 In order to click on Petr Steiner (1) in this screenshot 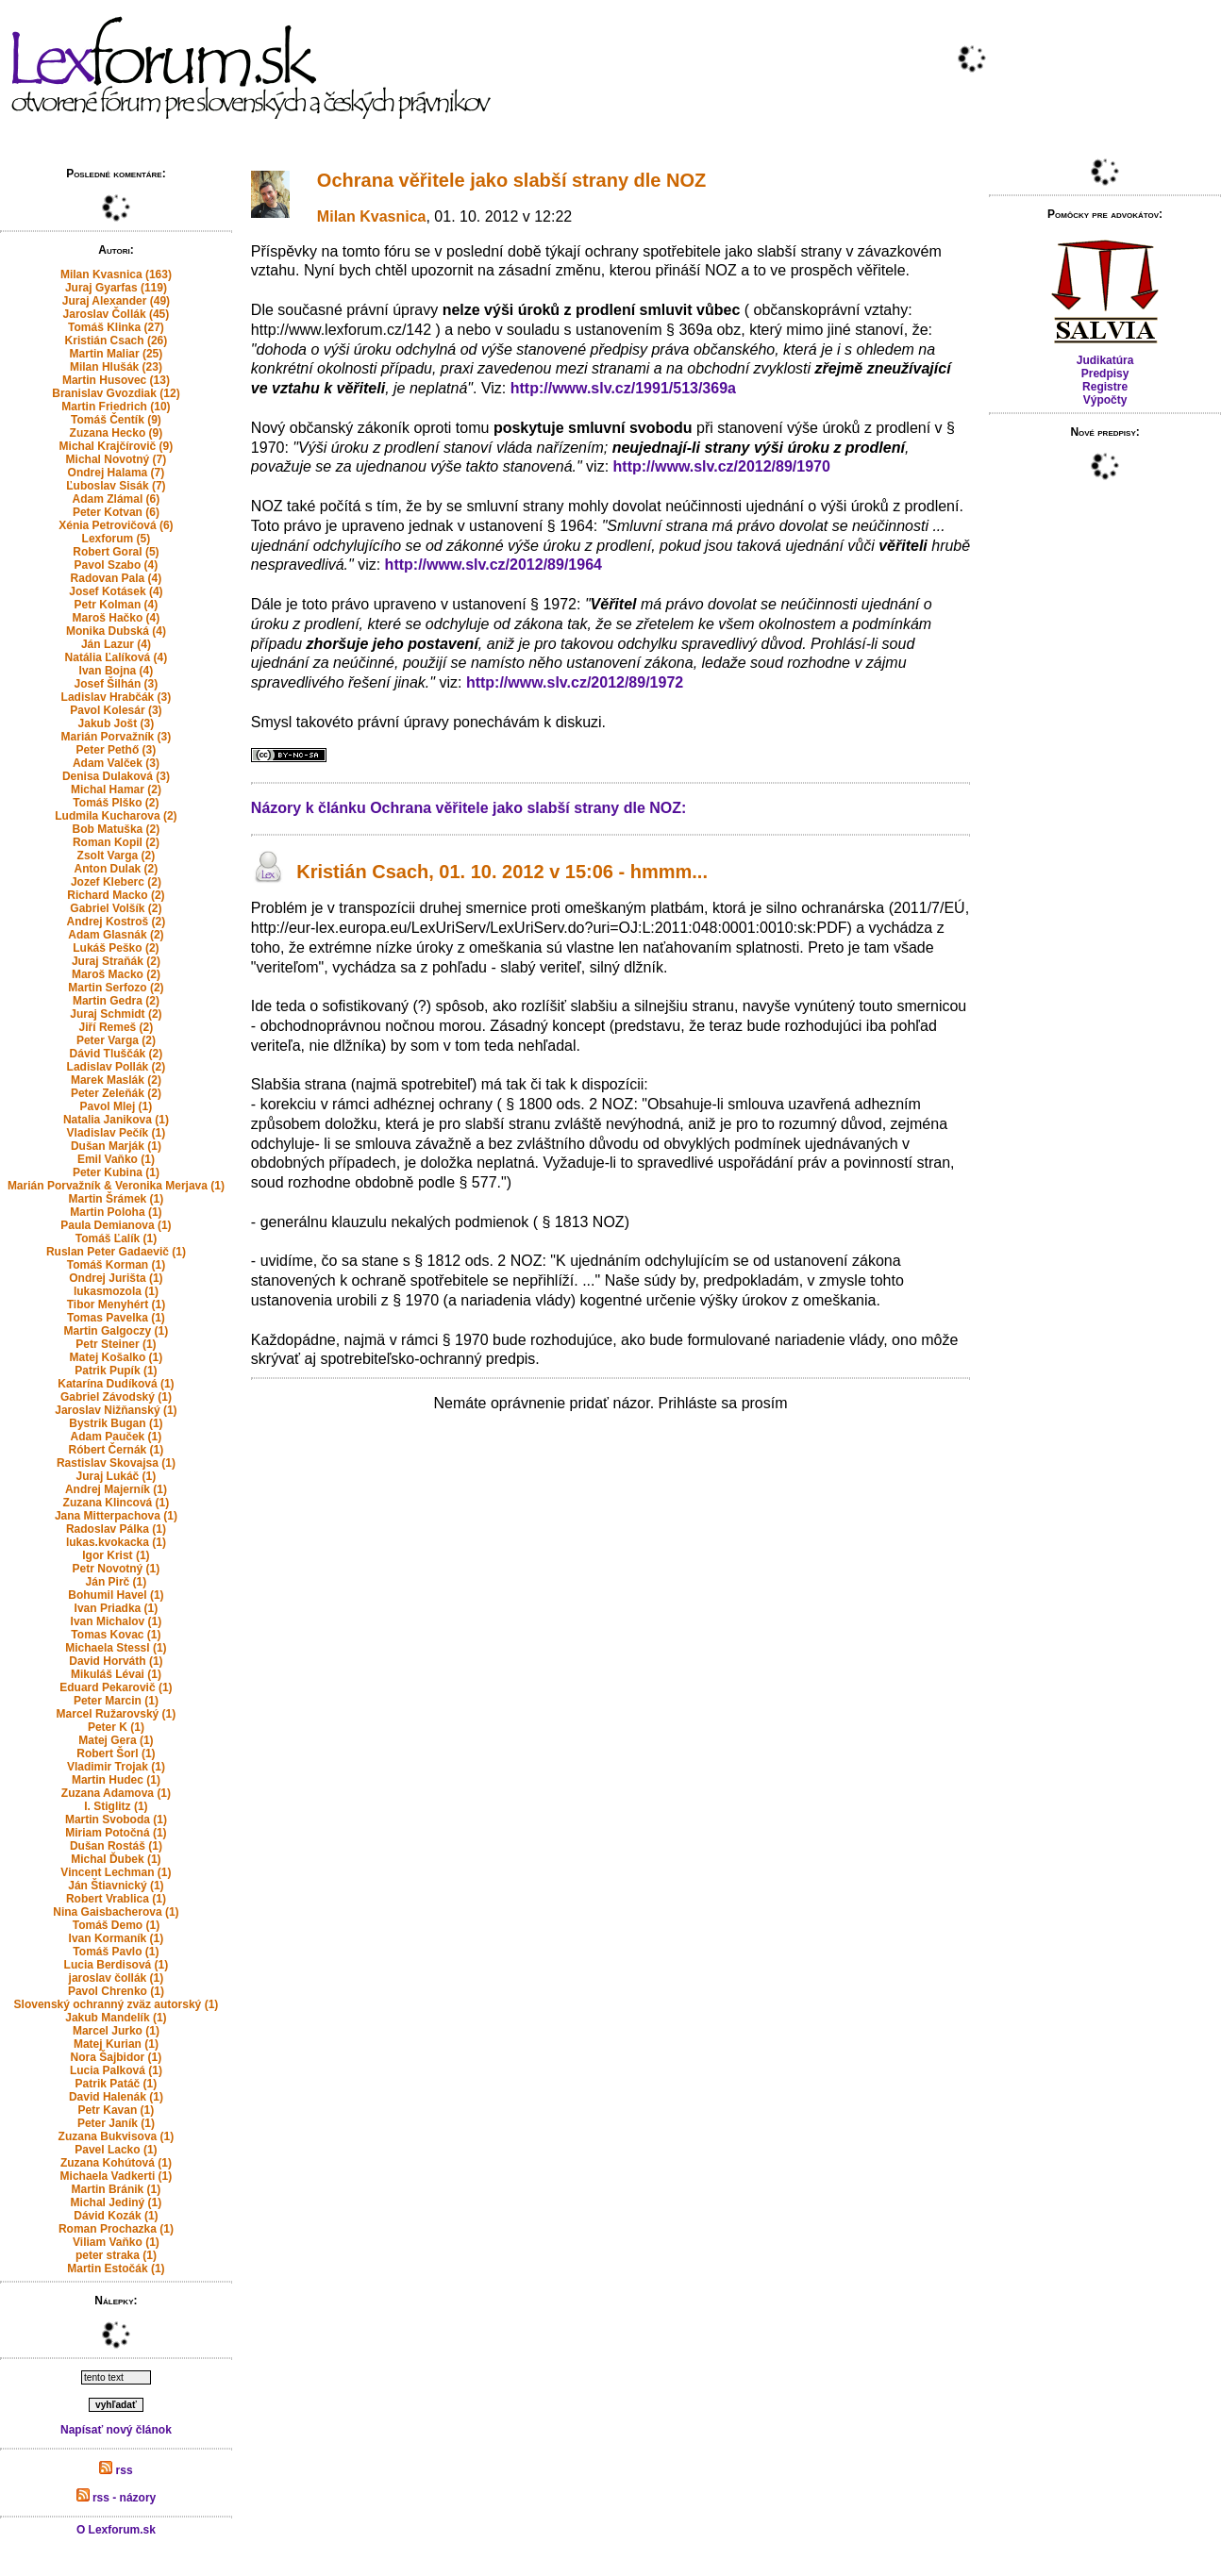, I will do `click(115, 1344)`.